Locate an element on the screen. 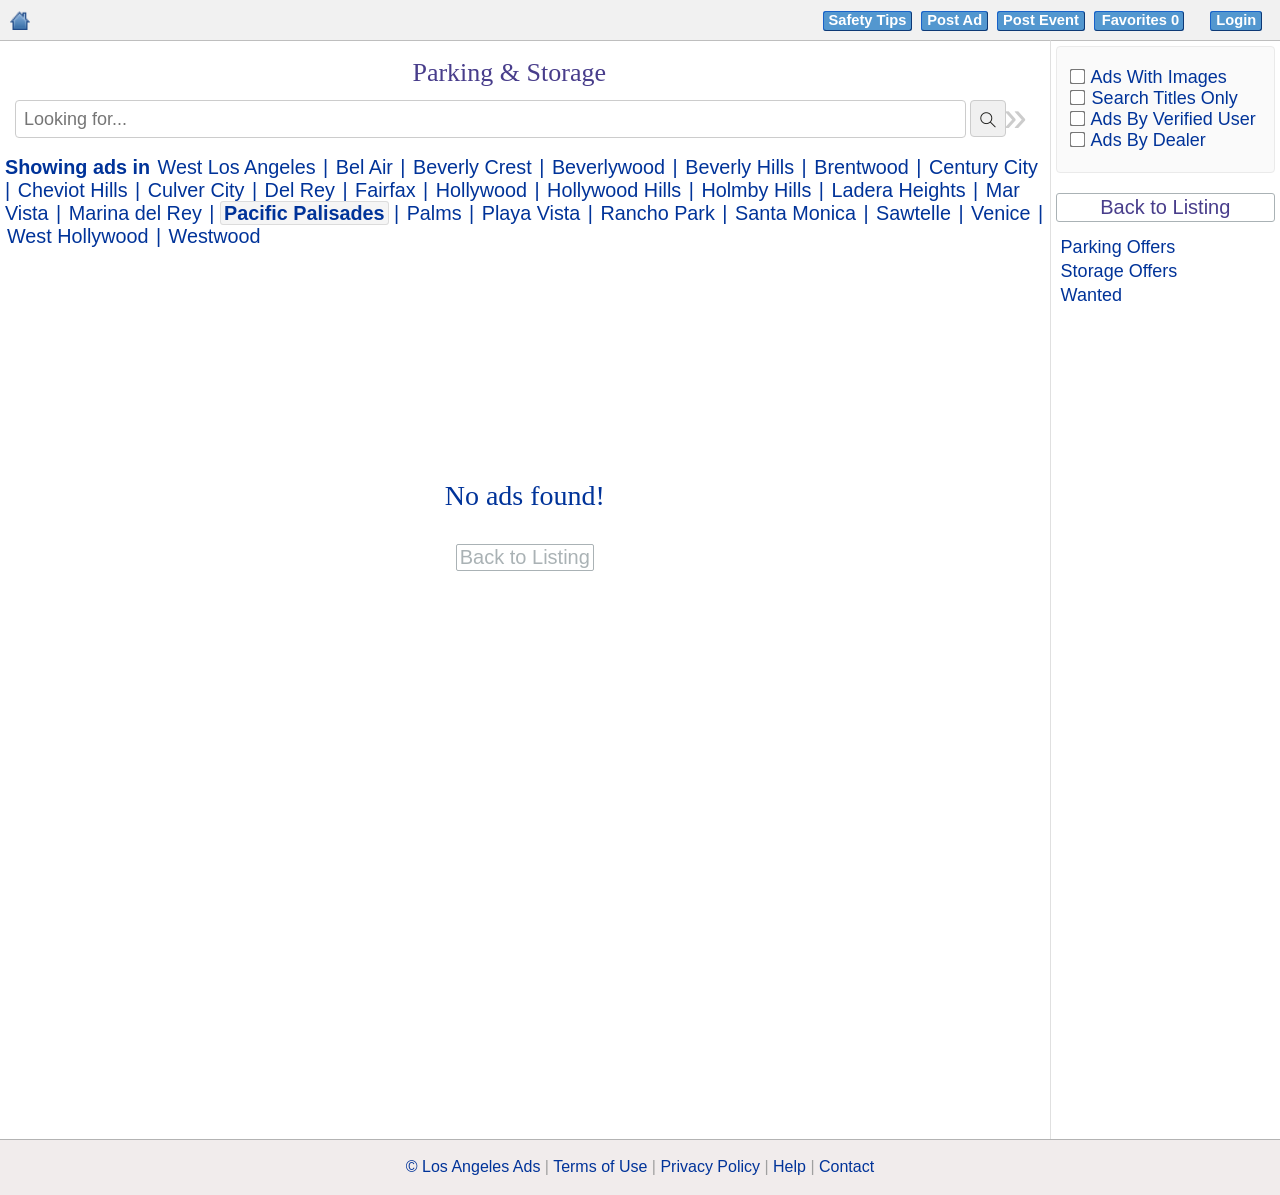  Venice is located at coordinates (1000, 213).